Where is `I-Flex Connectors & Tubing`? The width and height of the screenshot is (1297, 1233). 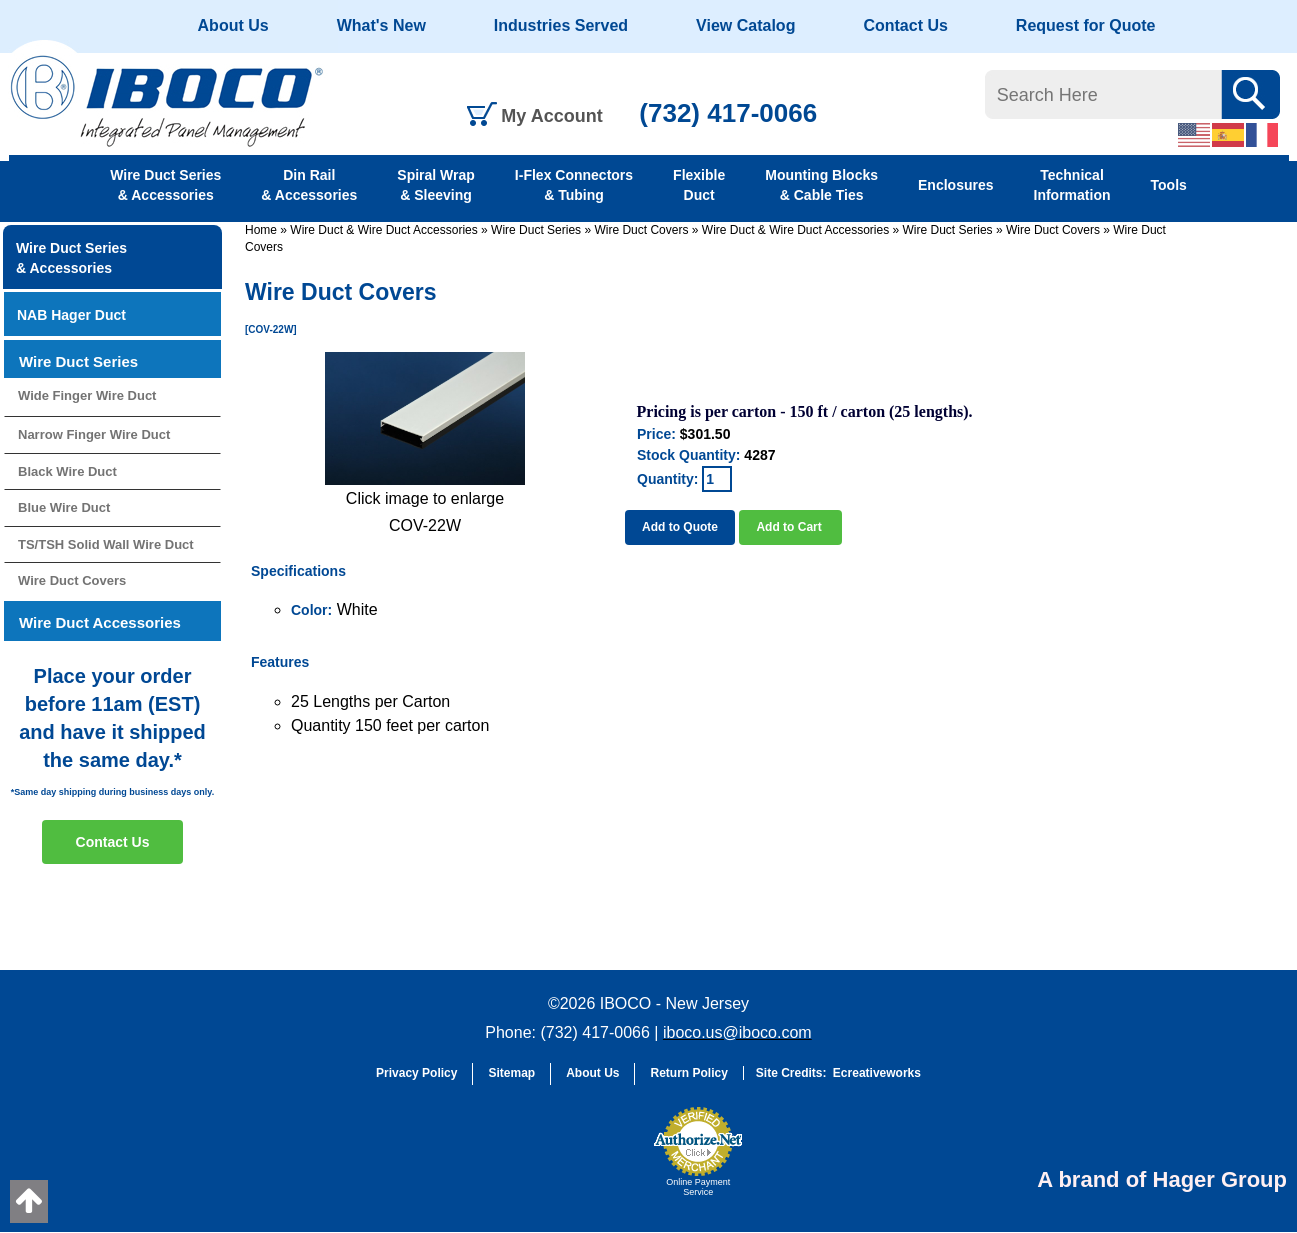
I-Flex Connectors & Tubing is located at coordinates (574, 185).